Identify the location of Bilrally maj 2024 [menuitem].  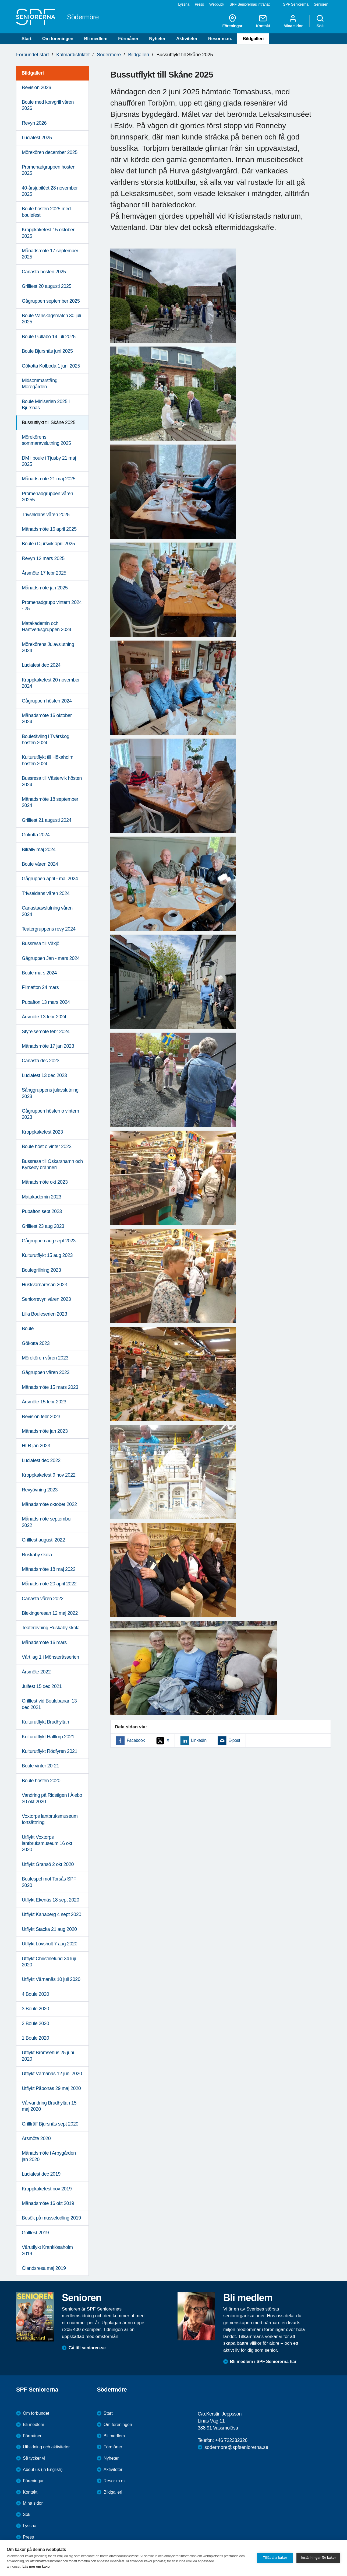
(38, 849).